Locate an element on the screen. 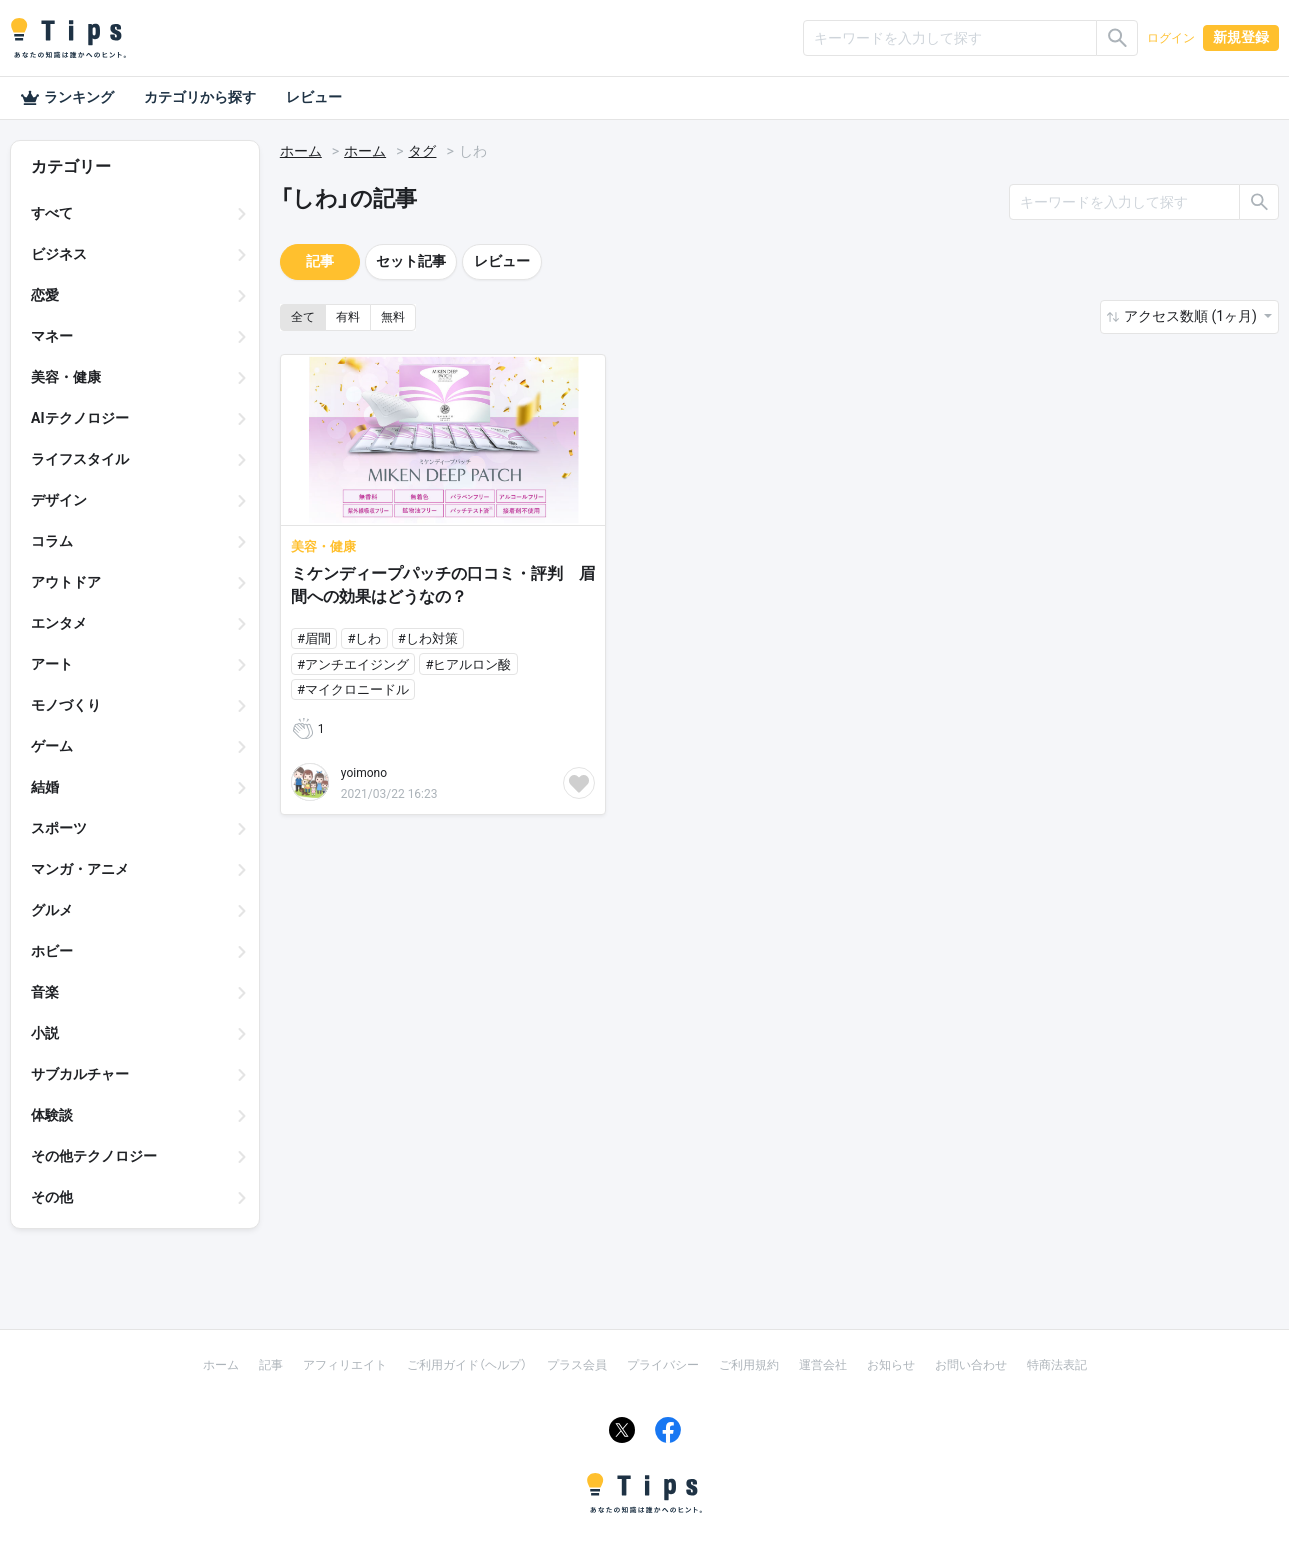 This screenshot has height=1561, width=1289. スポーツ is located at coordinates (59, 828).